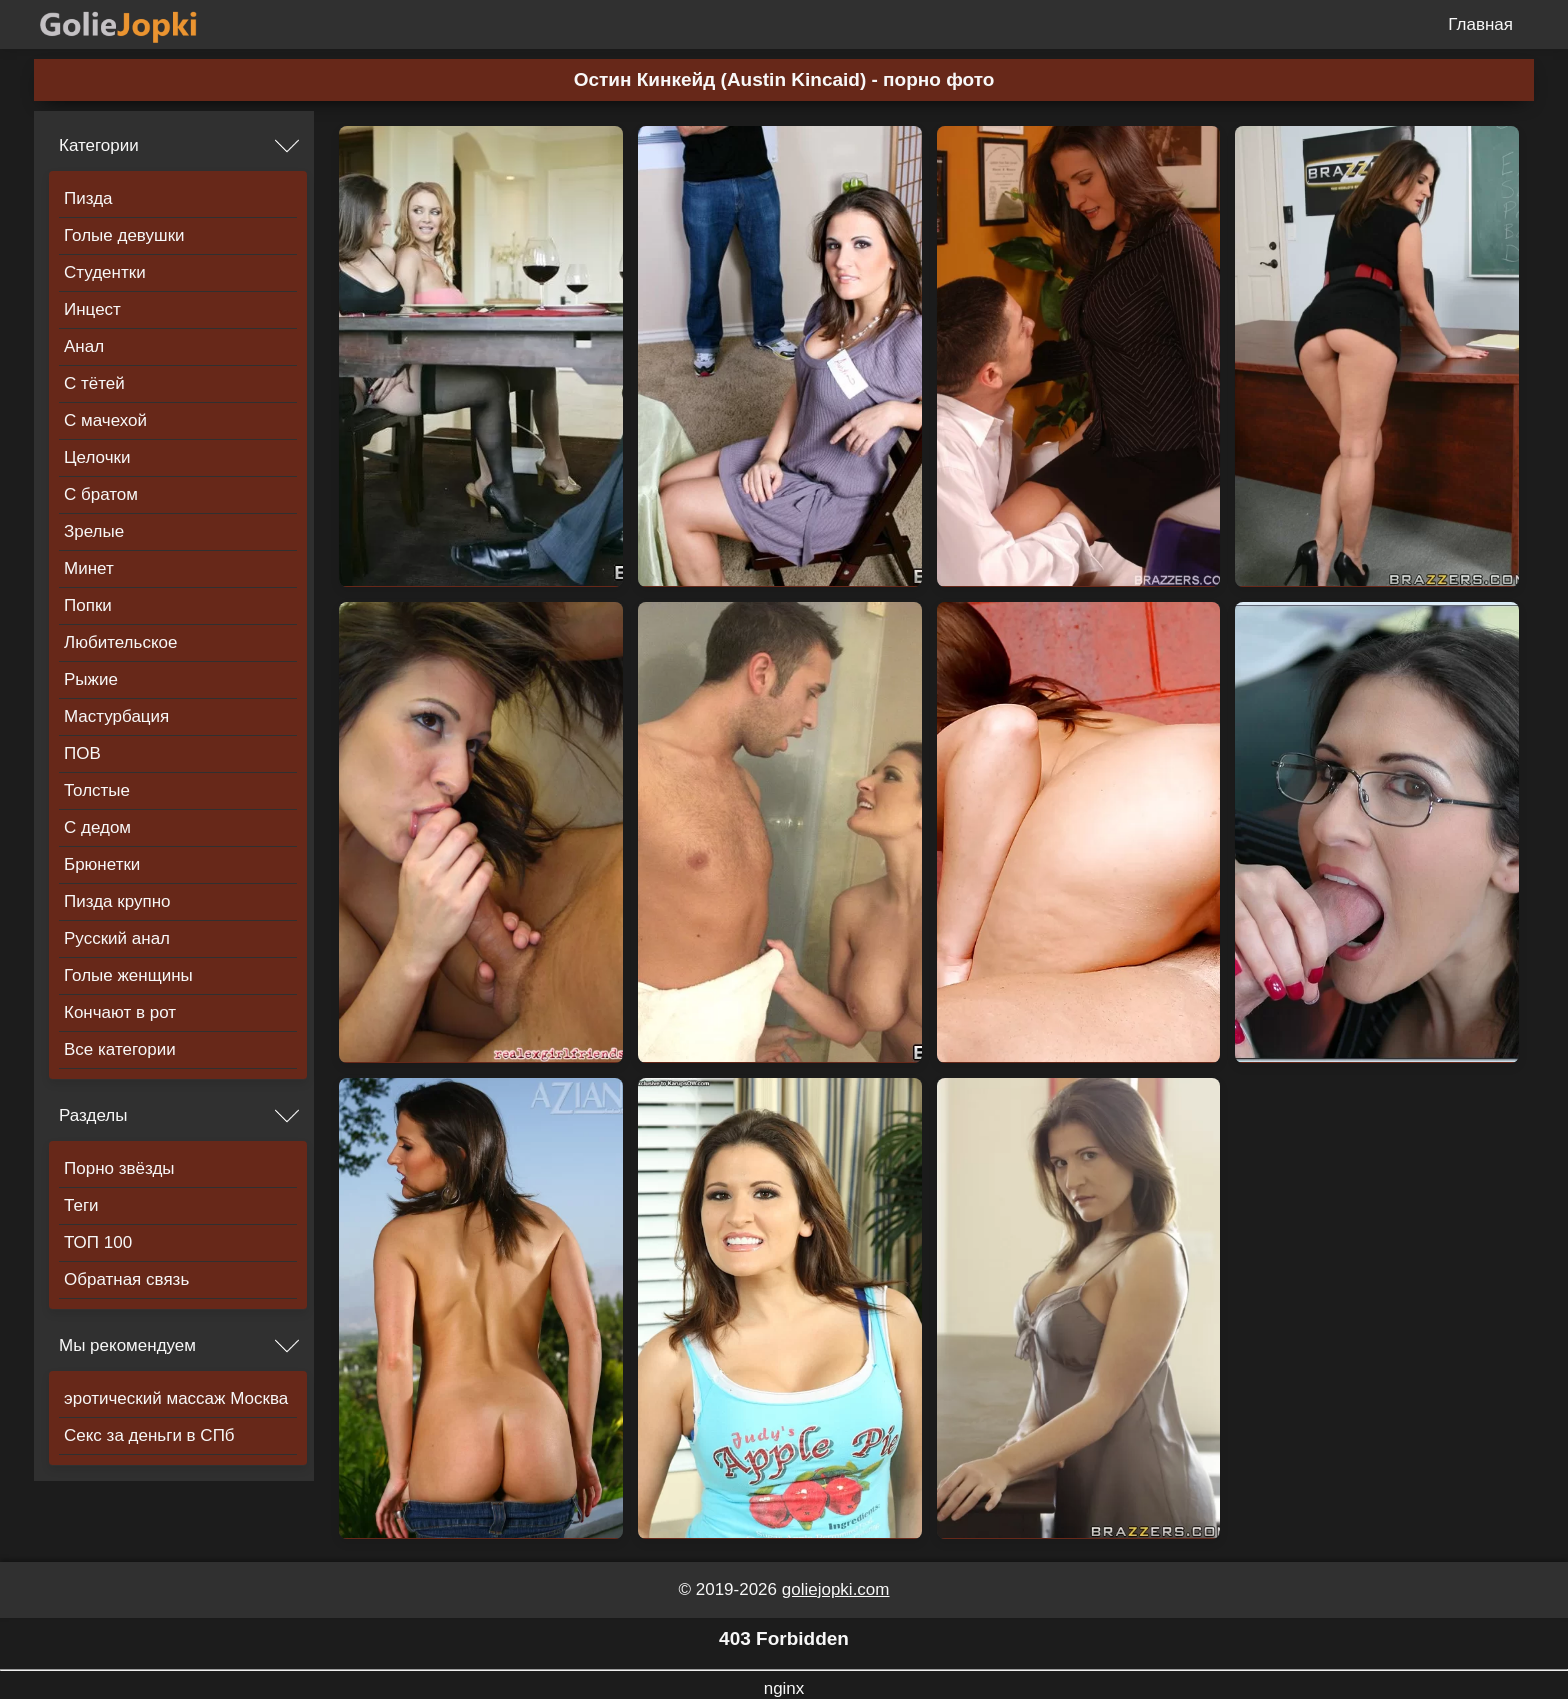 The height and width of the screenshot is (1699, 1568). Describe the element at coordinates (128, 975) in the screenshot. I see `Голые женщины` at that location.